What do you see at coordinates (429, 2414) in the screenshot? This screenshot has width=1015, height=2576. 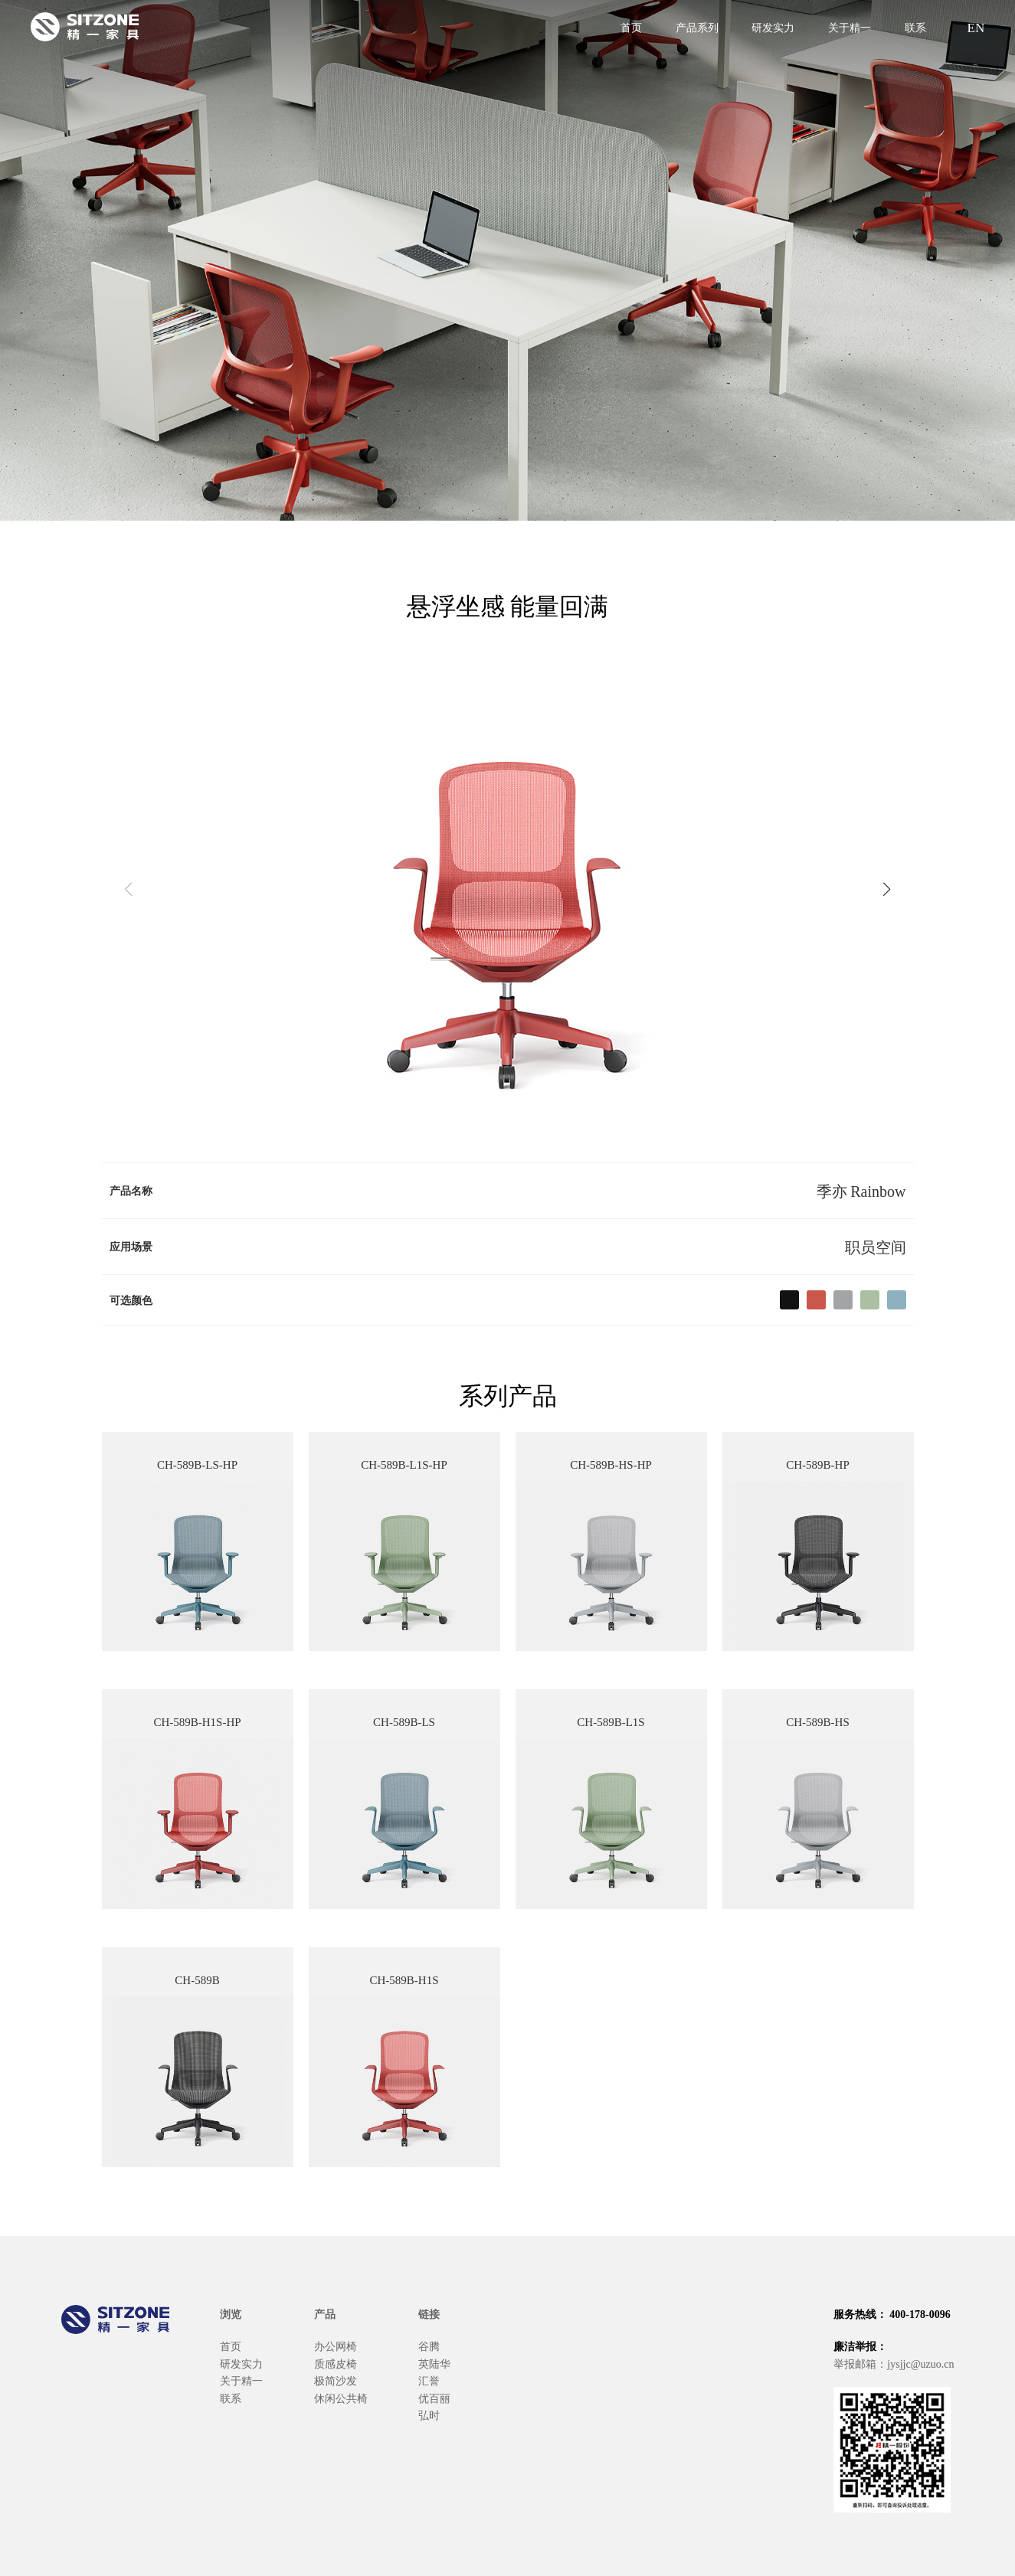 I see `弘时` at bounding box center [429, 2414].